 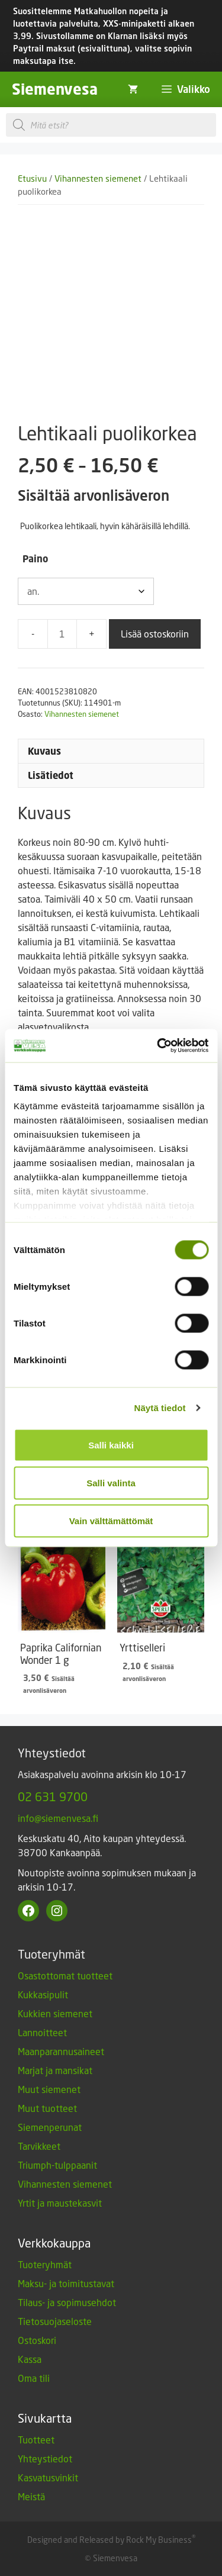 What do you see at coordinates (35, 559) in the screenshot?
I see `Paino` at bounding box center [35, 559].